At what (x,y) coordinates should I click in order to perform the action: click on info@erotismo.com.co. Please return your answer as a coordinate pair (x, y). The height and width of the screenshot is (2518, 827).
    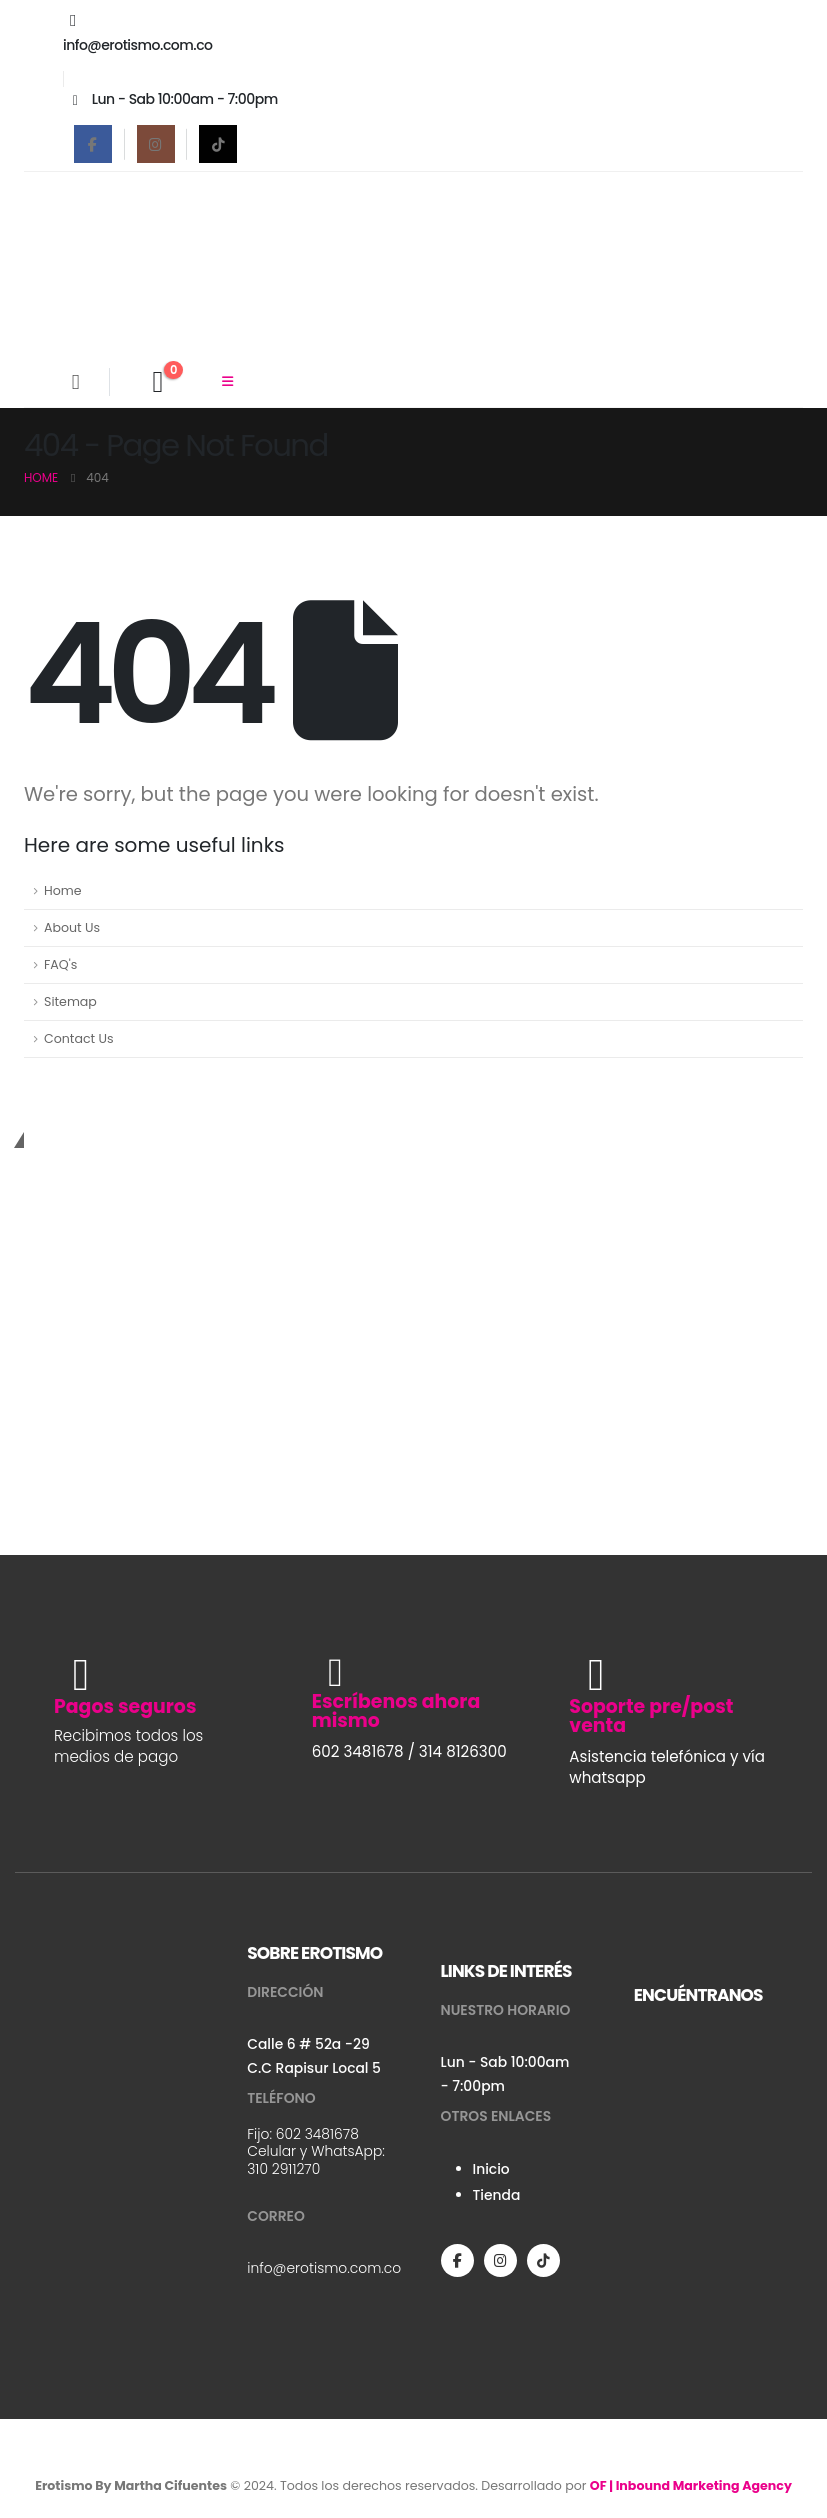
    Looking at the image, I should click on (324, 2268).